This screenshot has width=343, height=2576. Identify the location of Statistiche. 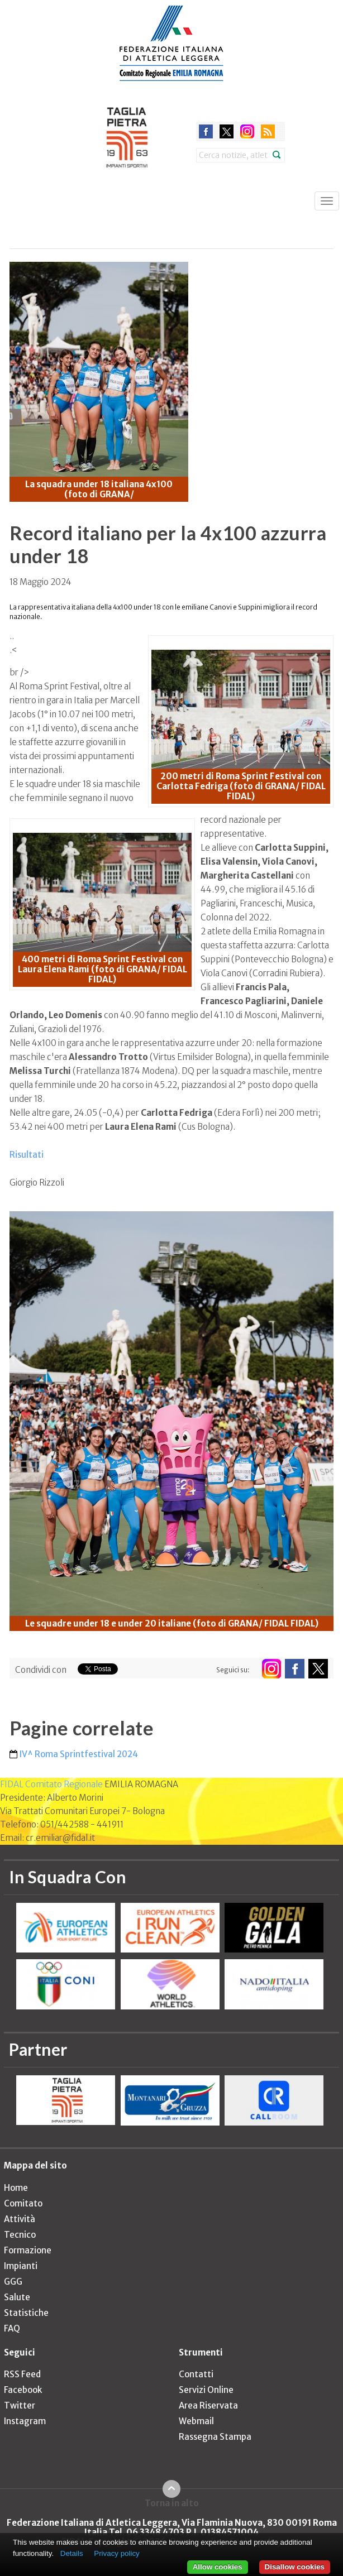
(26, 2313).